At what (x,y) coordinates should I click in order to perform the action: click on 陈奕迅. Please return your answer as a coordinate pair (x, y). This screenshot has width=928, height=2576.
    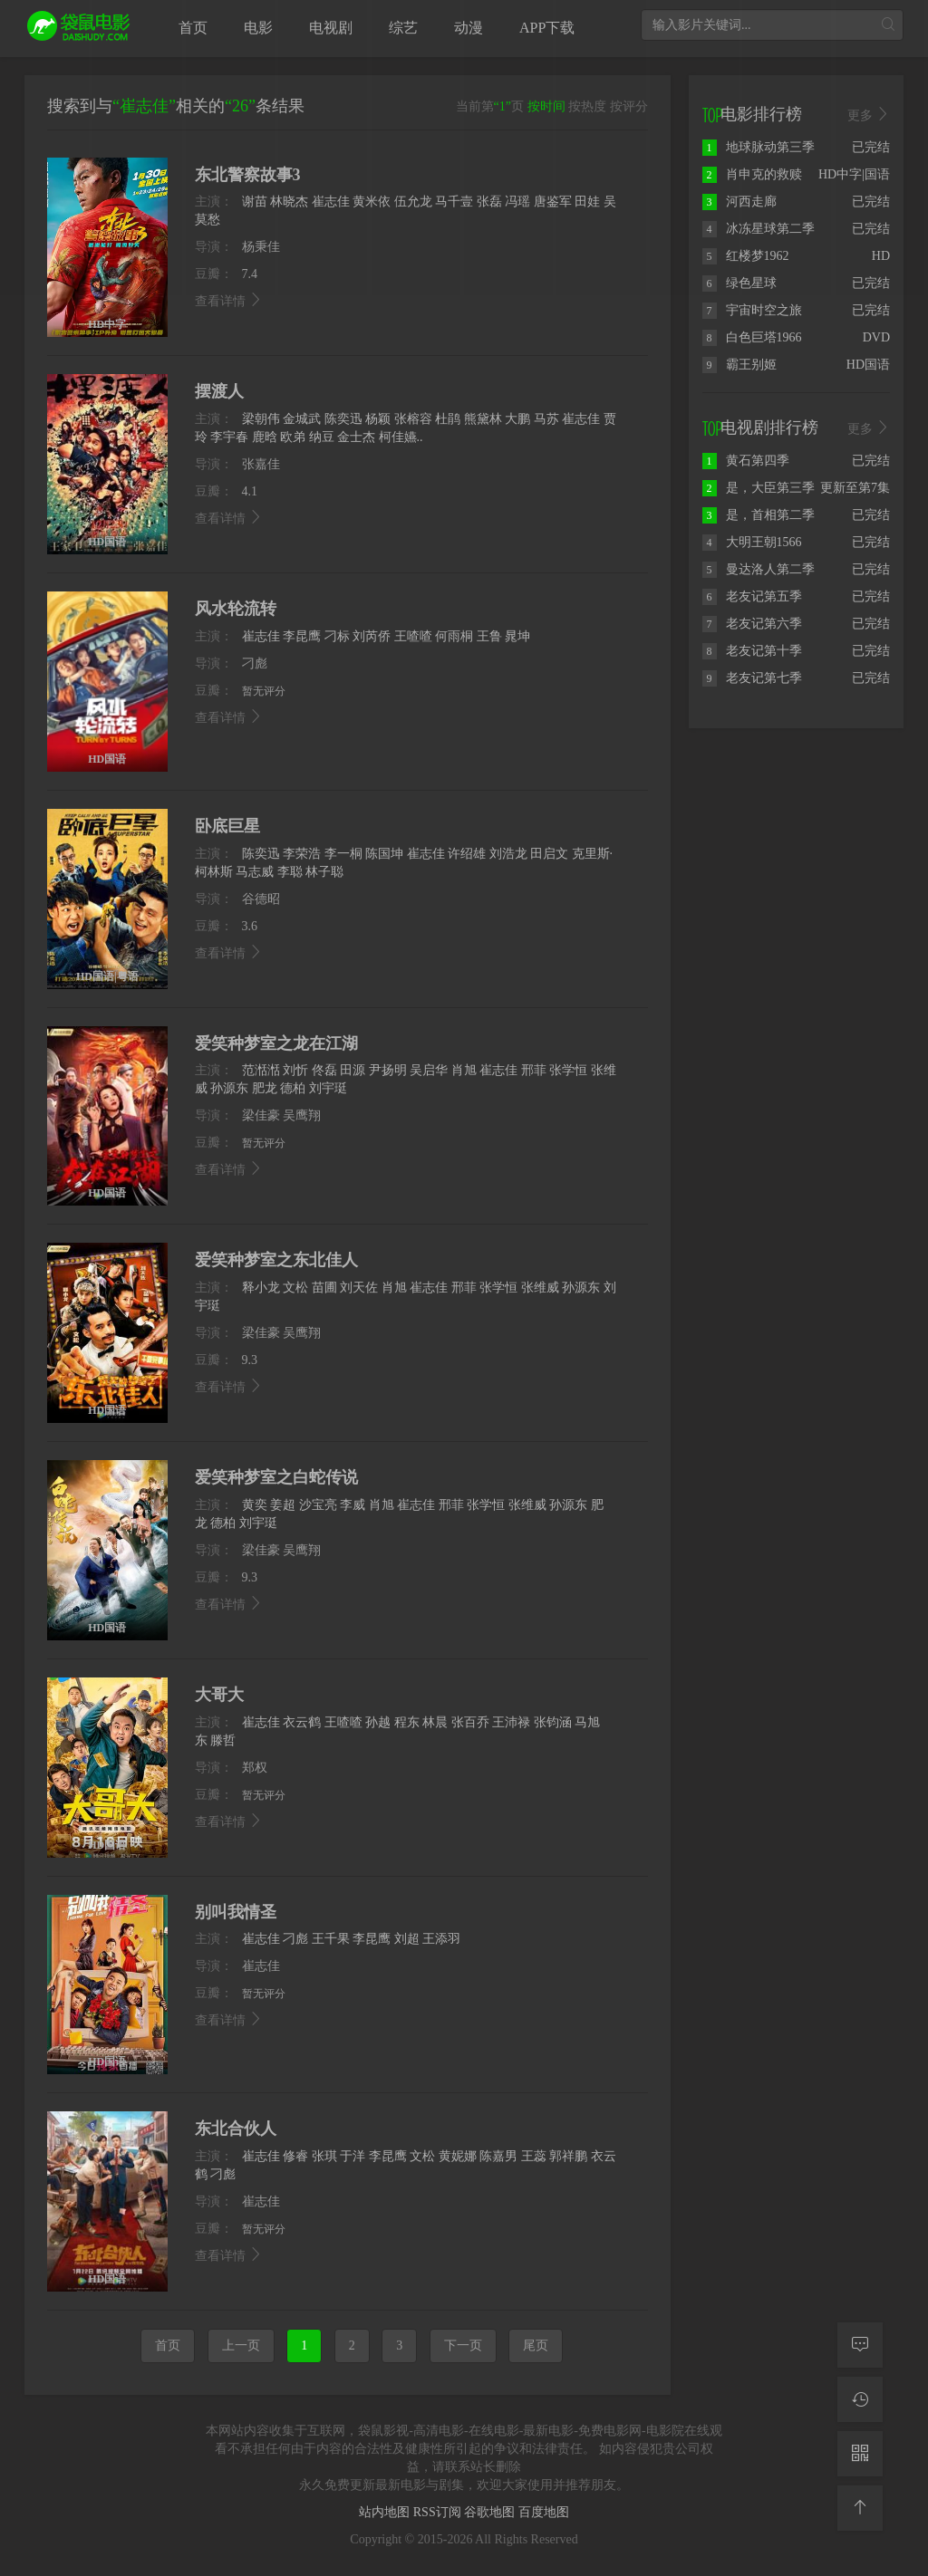
    Looking at the image, I should click on (343, 419).